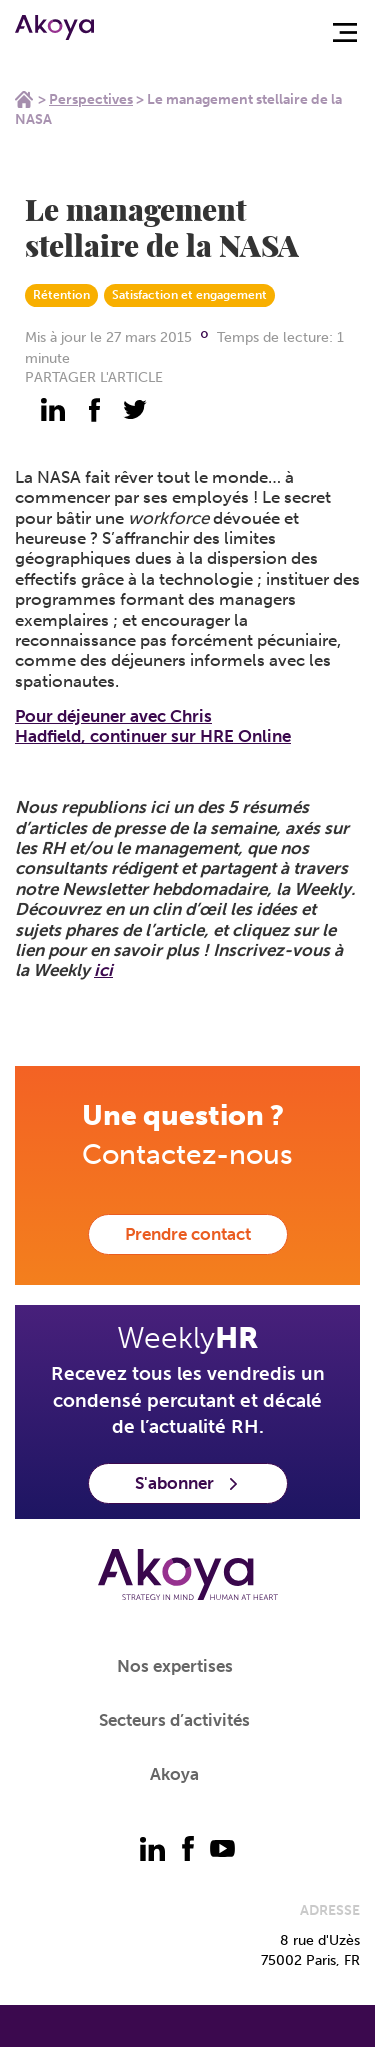 This screenshot has width=375, height=2047. Describe the element at coordinates (153, 726) in the screenshot. I see `Pour déjeuner avec Chris Hadfield,` at that location.